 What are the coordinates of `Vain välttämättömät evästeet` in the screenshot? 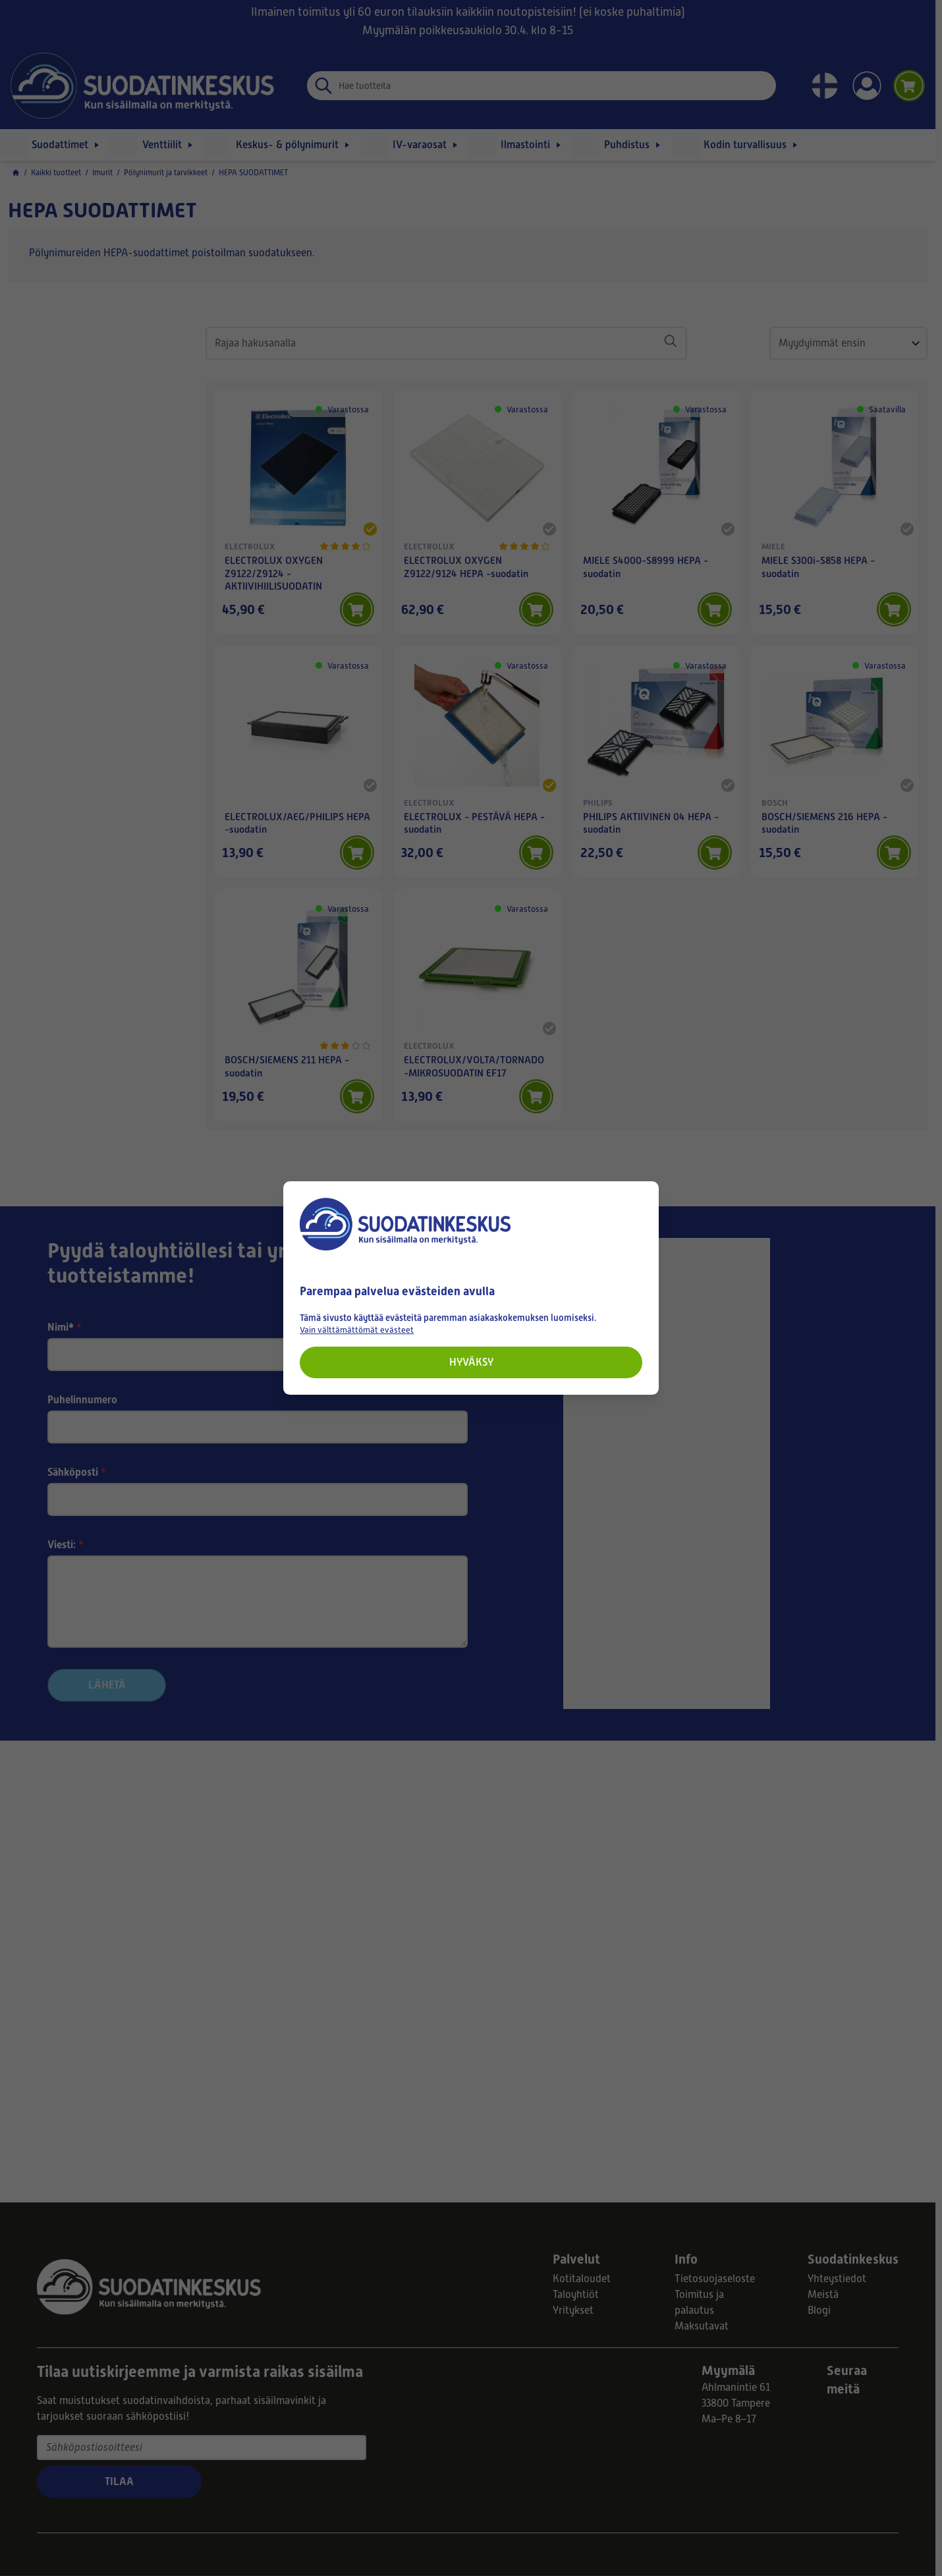 It's located at (357, 1330).